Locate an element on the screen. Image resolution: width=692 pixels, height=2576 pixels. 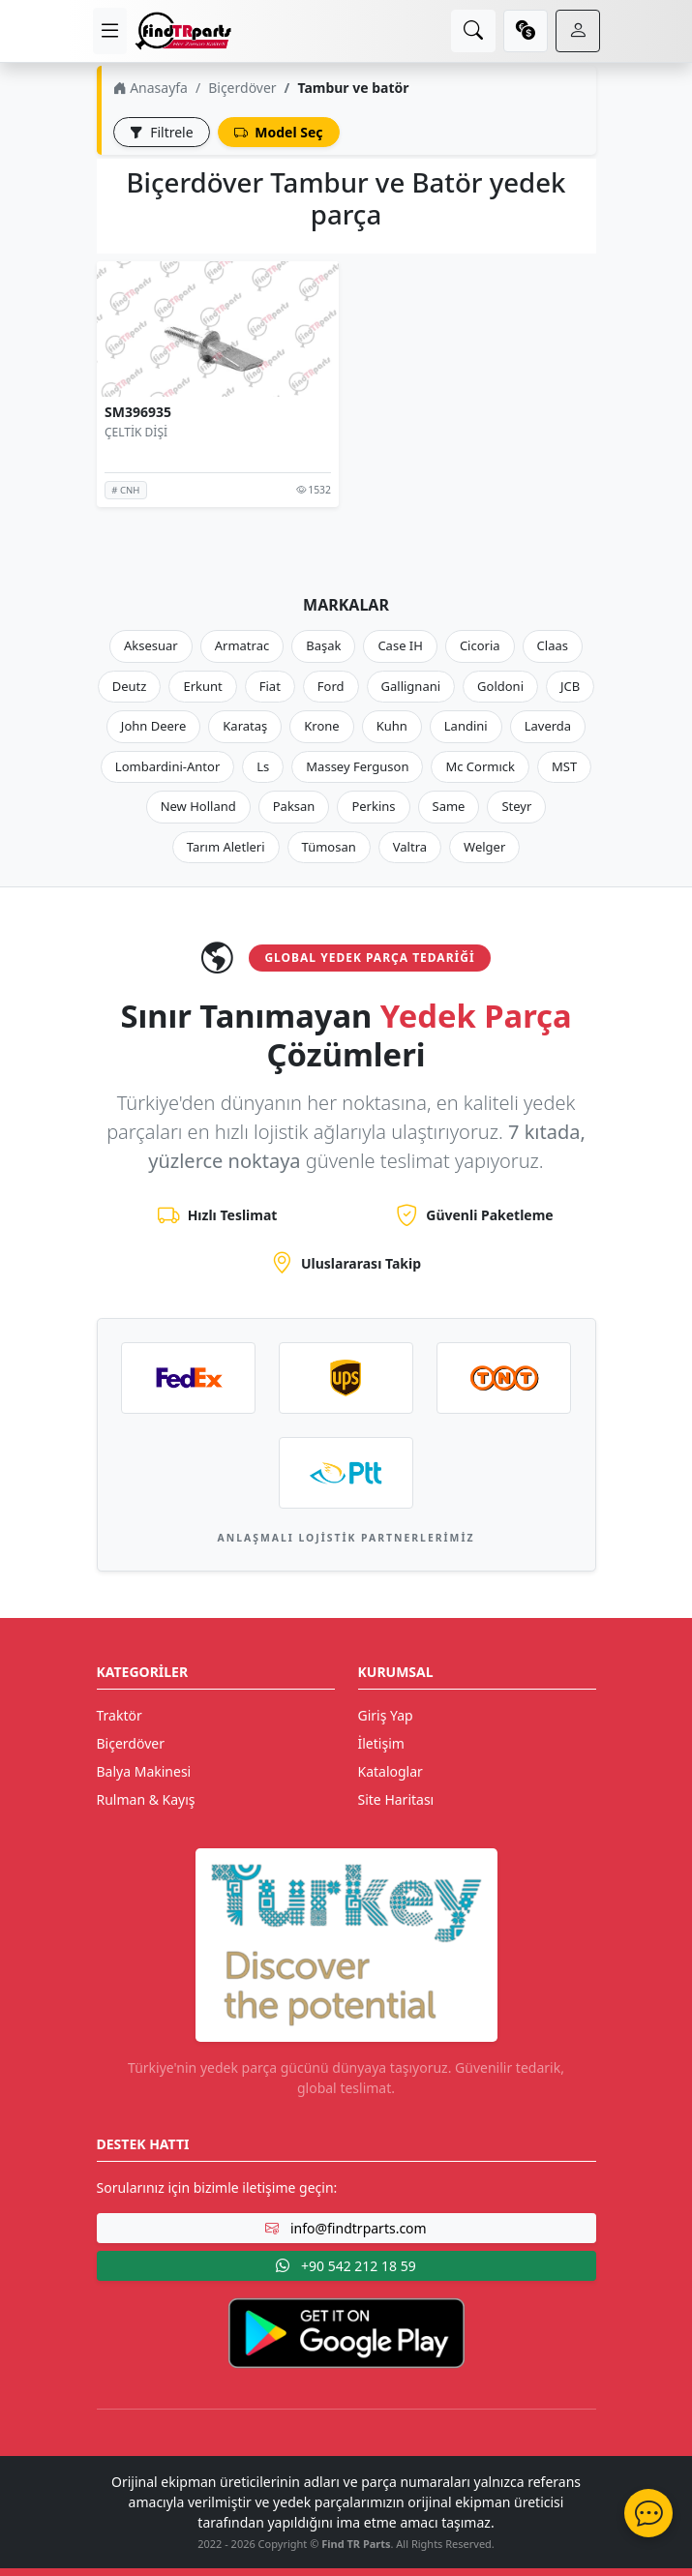
Fiat is located at coordinates (270, 686).